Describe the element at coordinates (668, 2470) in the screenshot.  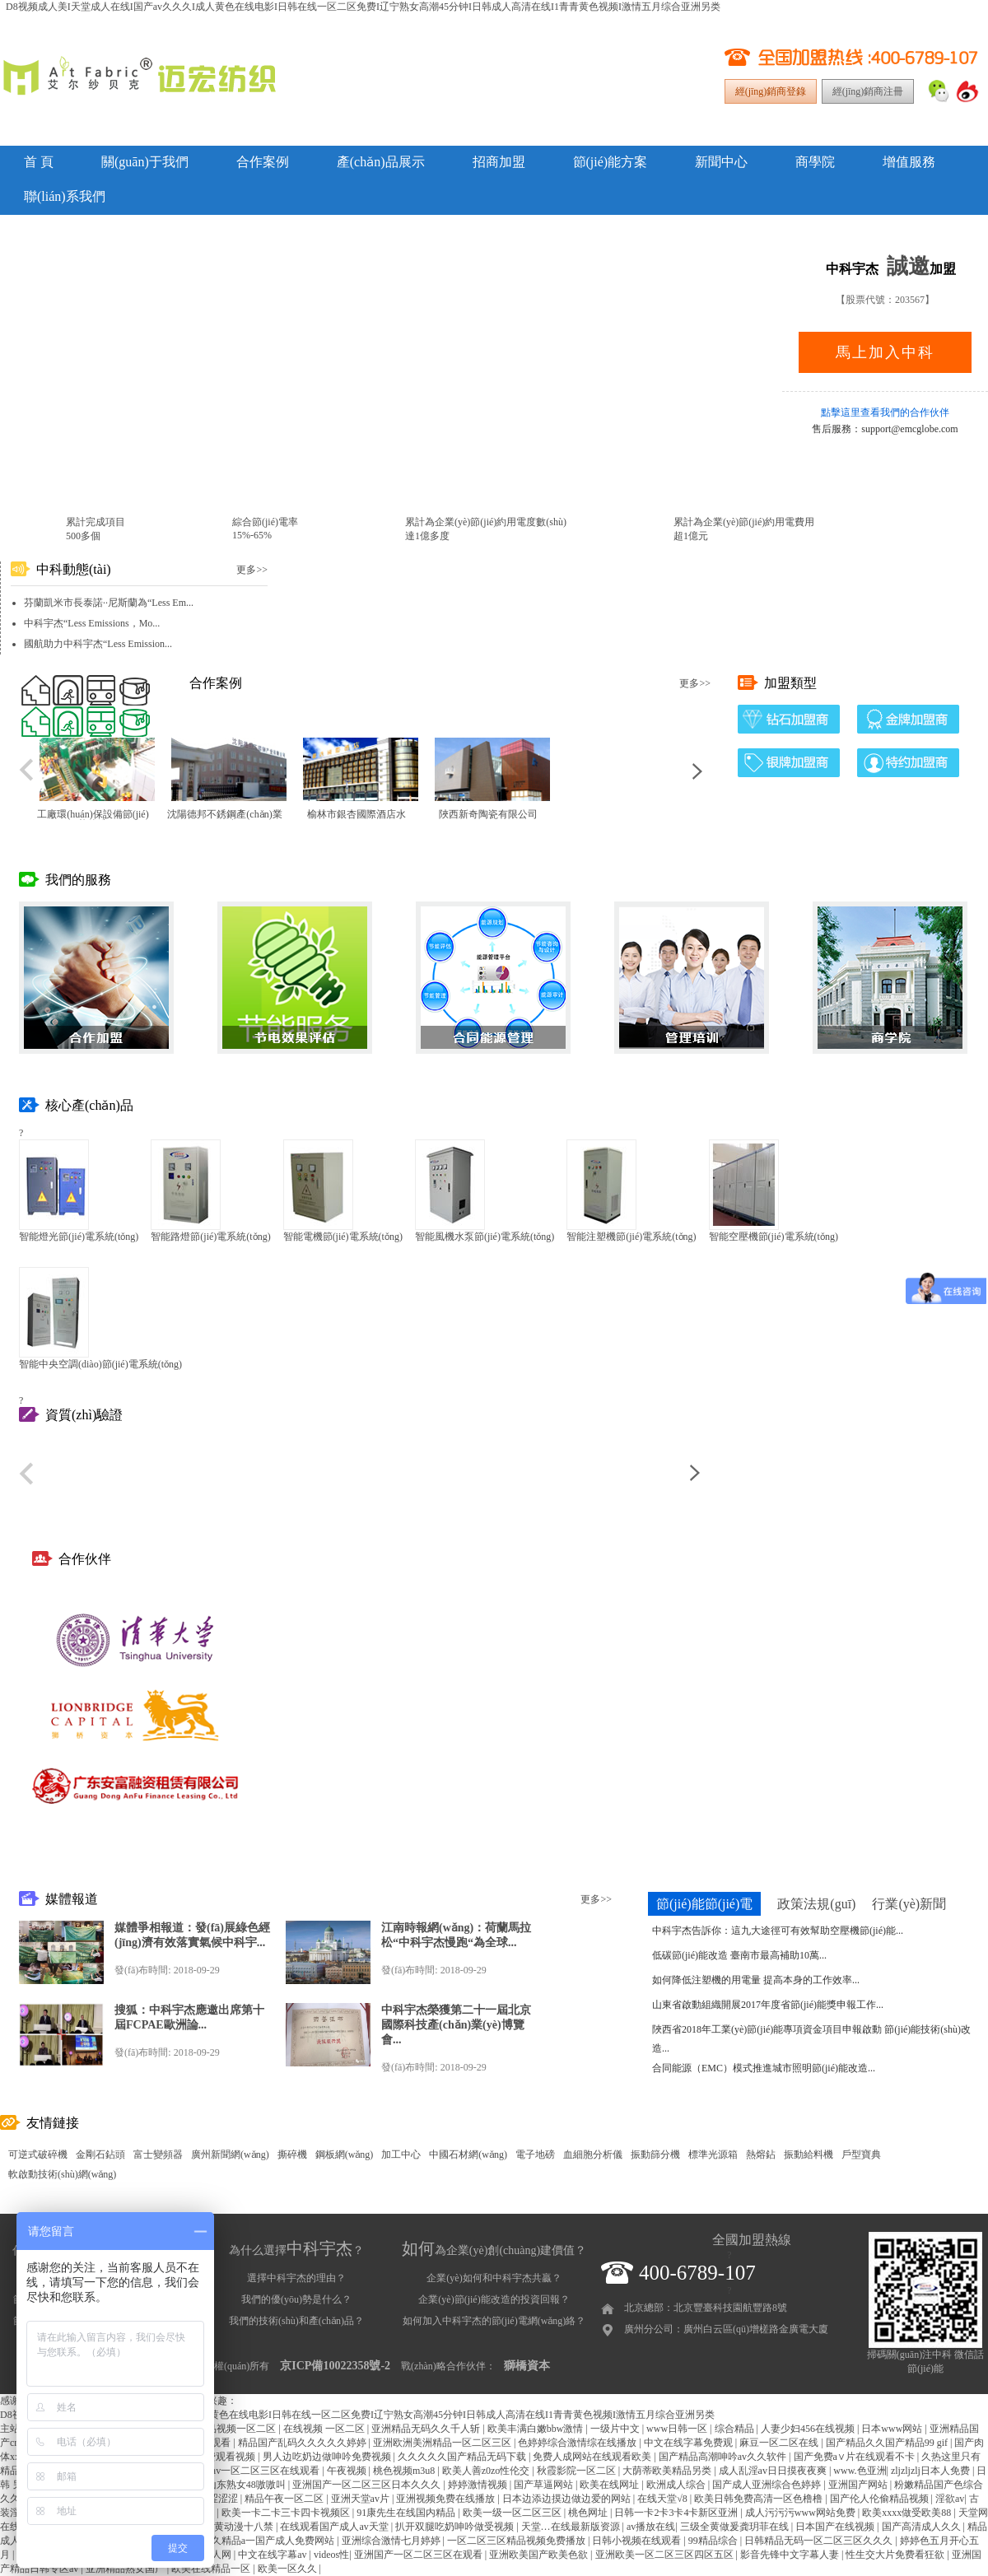
I see `大荫蒂欧美精品另类` at that location.